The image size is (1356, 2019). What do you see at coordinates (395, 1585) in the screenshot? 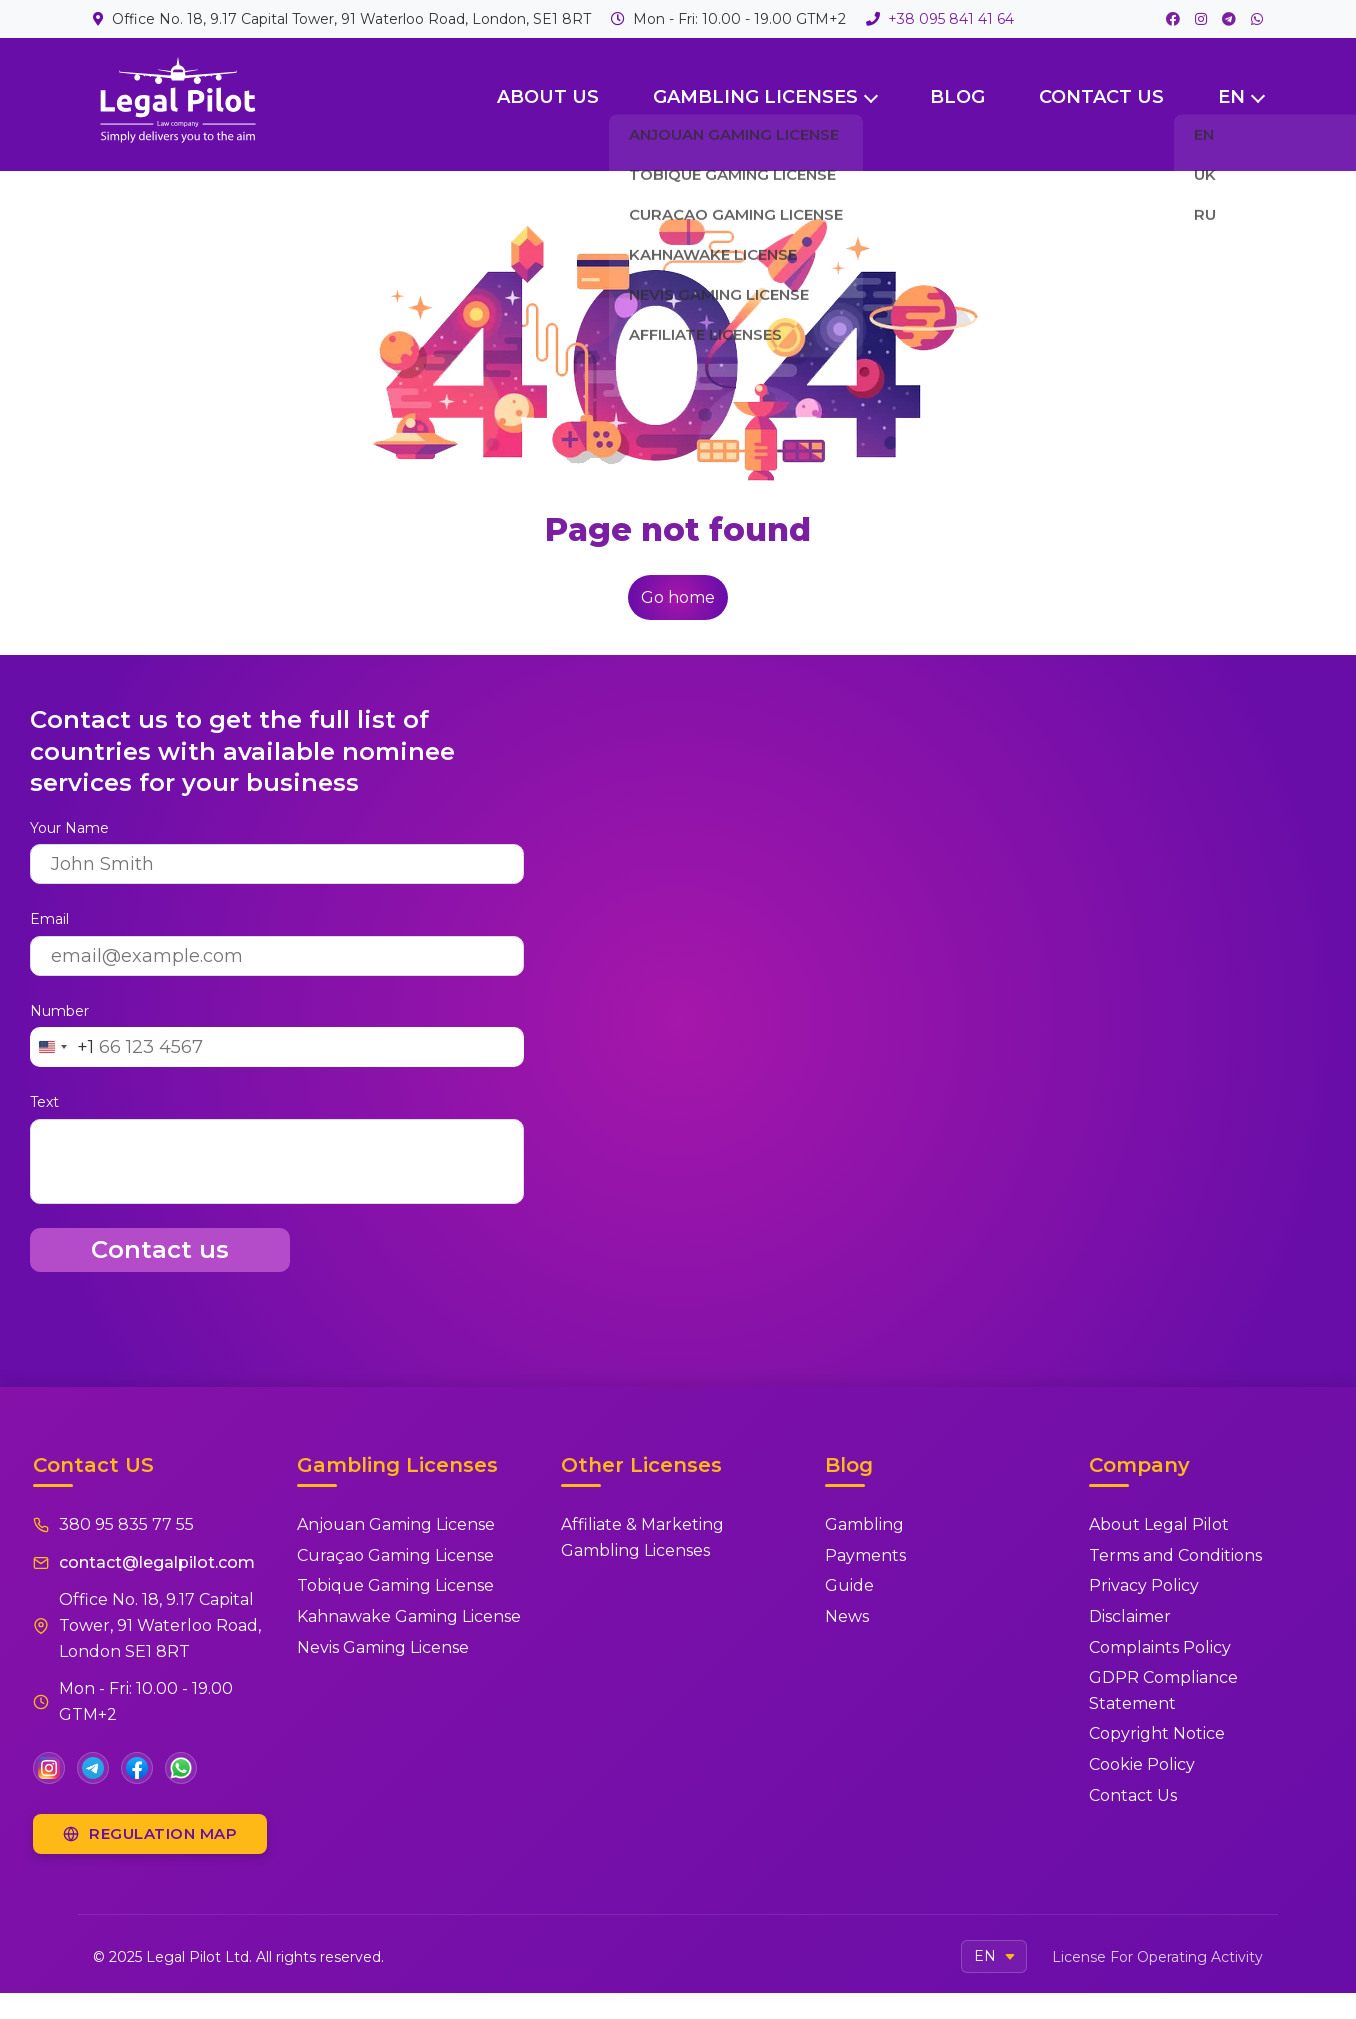
I see `Tobique Gaming License` at bounding box center [395, 1585].